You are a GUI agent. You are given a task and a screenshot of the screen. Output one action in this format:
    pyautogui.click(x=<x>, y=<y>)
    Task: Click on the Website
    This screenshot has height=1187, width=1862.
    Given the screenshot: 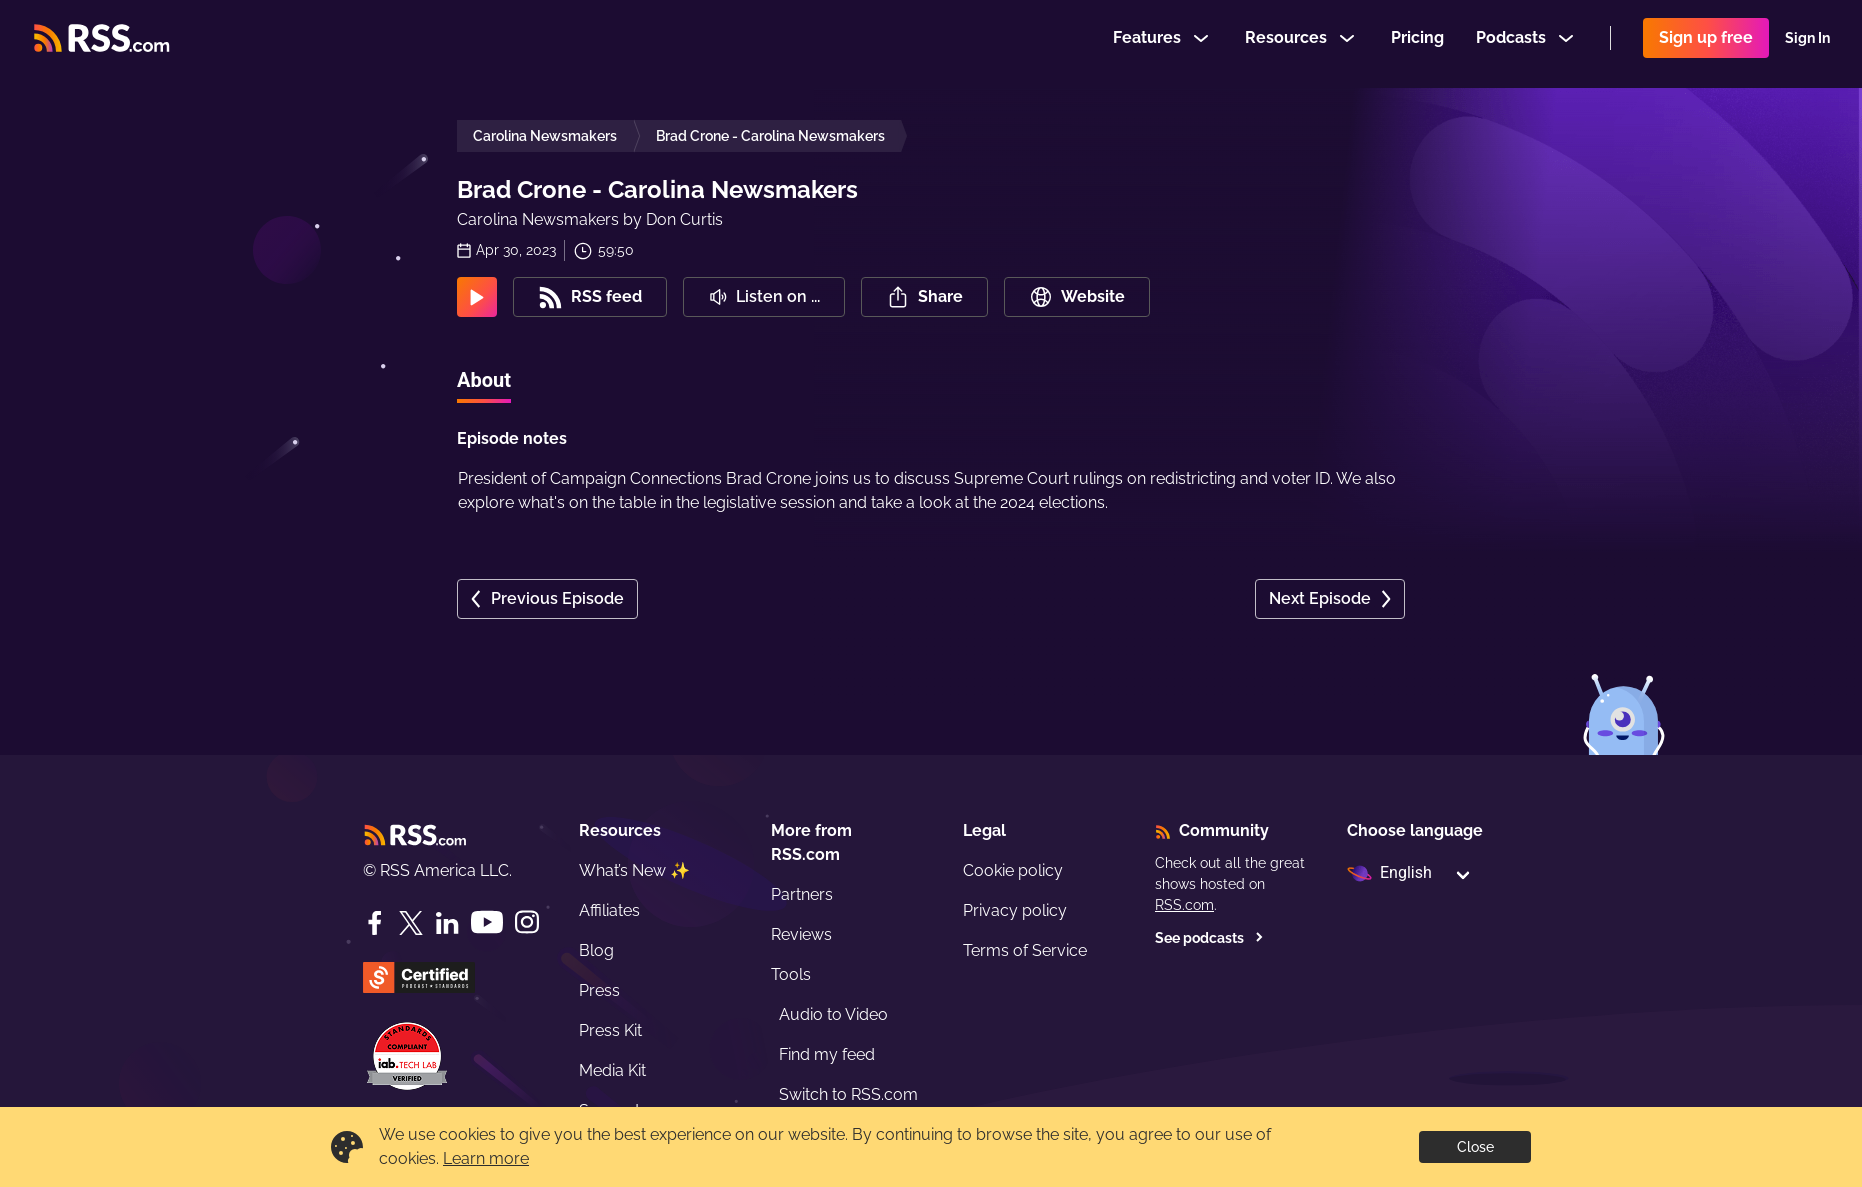 What is the action you would take?
    pyautogui.click(x=1077, y=297)
    